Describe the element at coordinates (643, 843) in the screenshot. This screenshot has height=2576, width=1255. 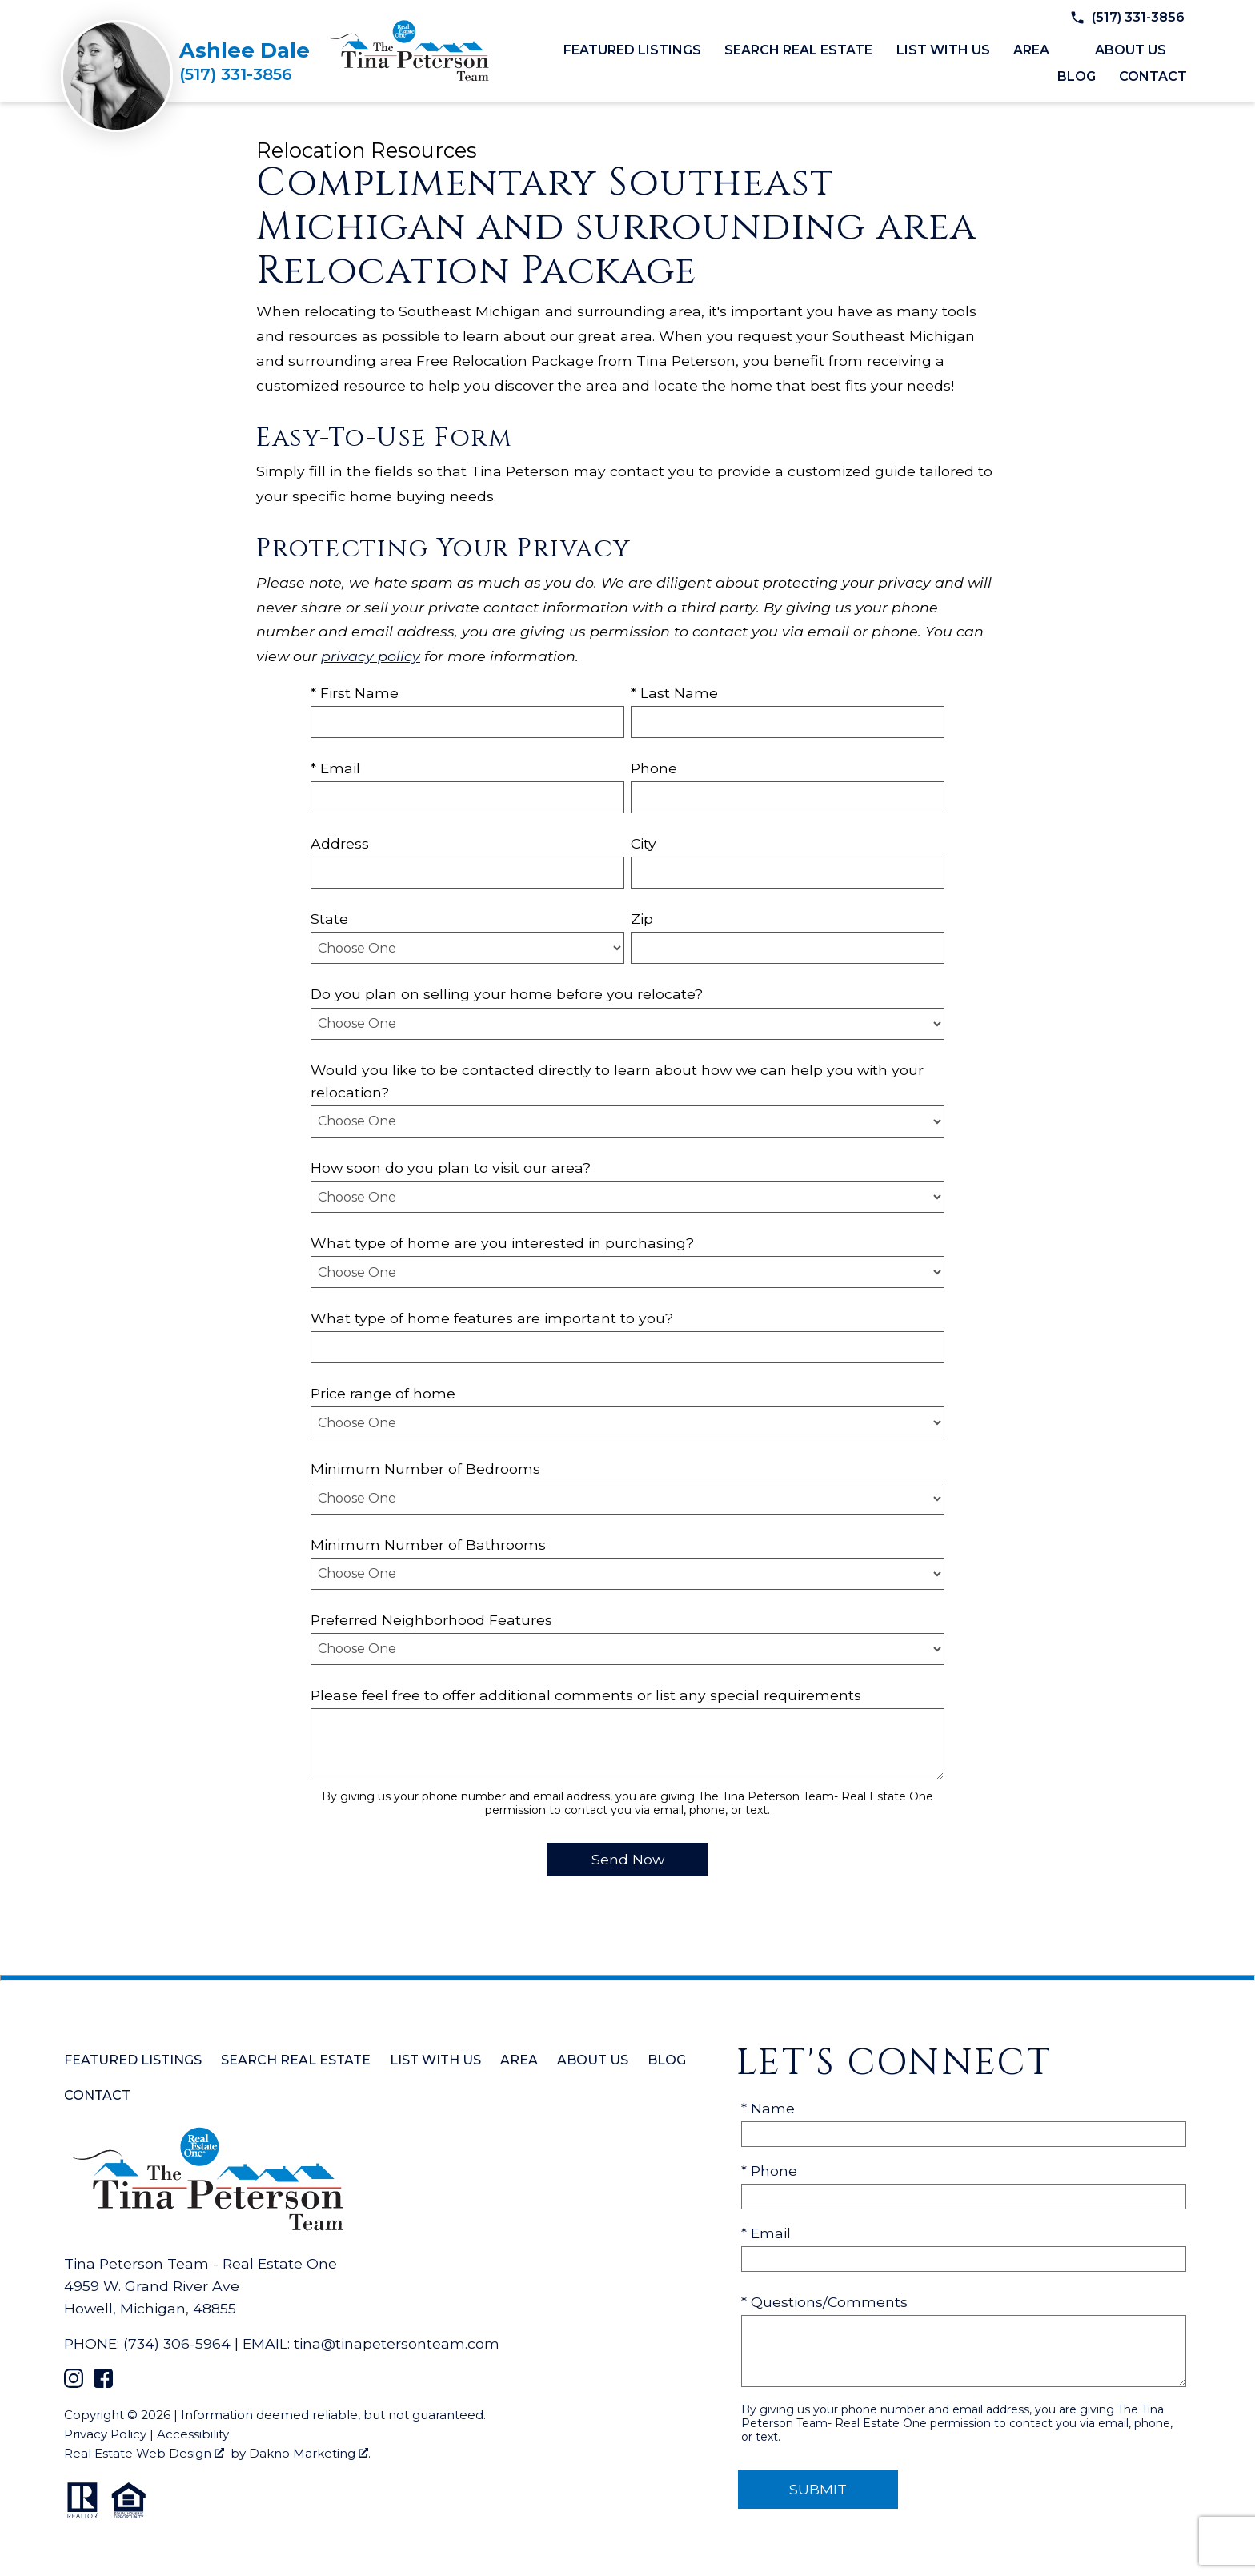
I see `City` at that location.